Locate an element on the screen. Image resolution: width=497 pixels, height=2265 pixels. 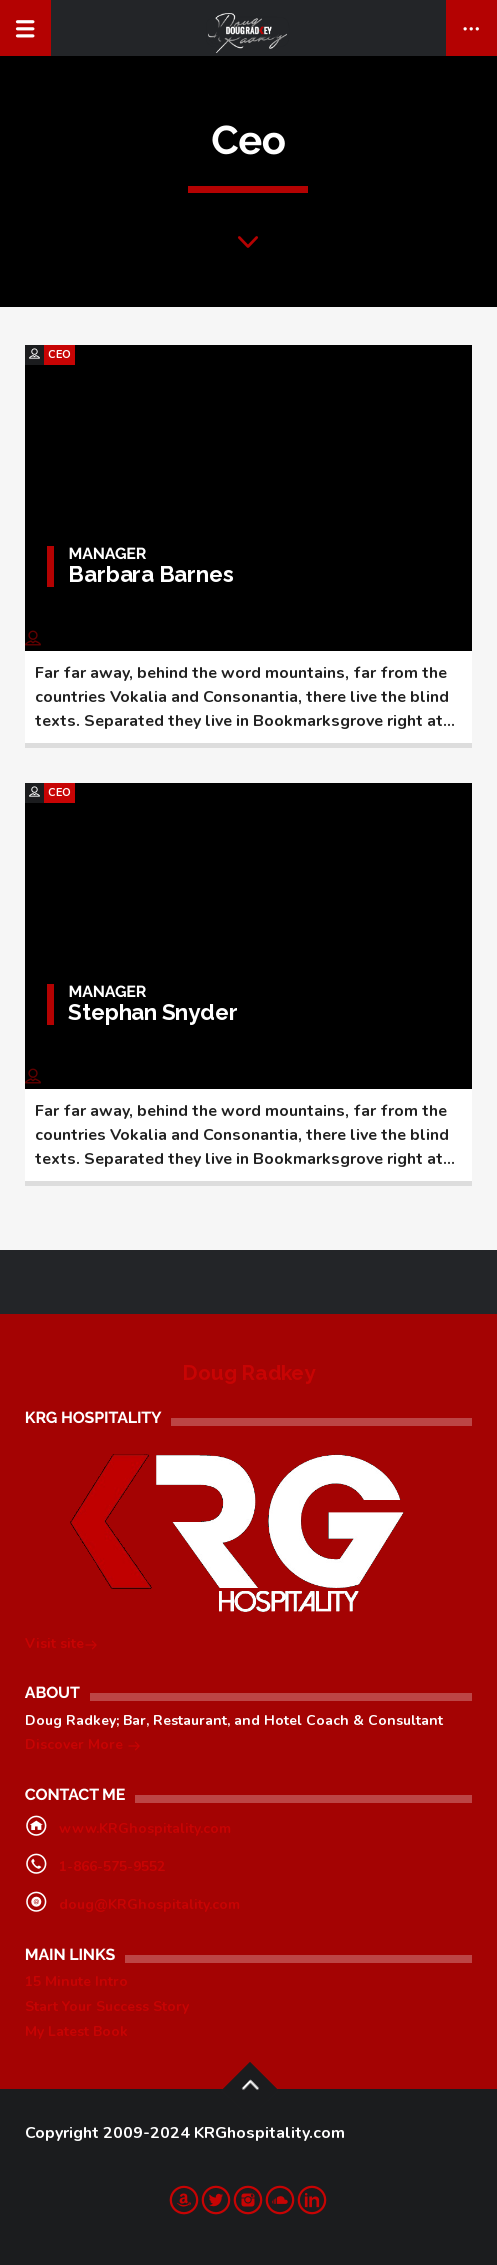
My Latest Book is located at coordinates (76, 2031).